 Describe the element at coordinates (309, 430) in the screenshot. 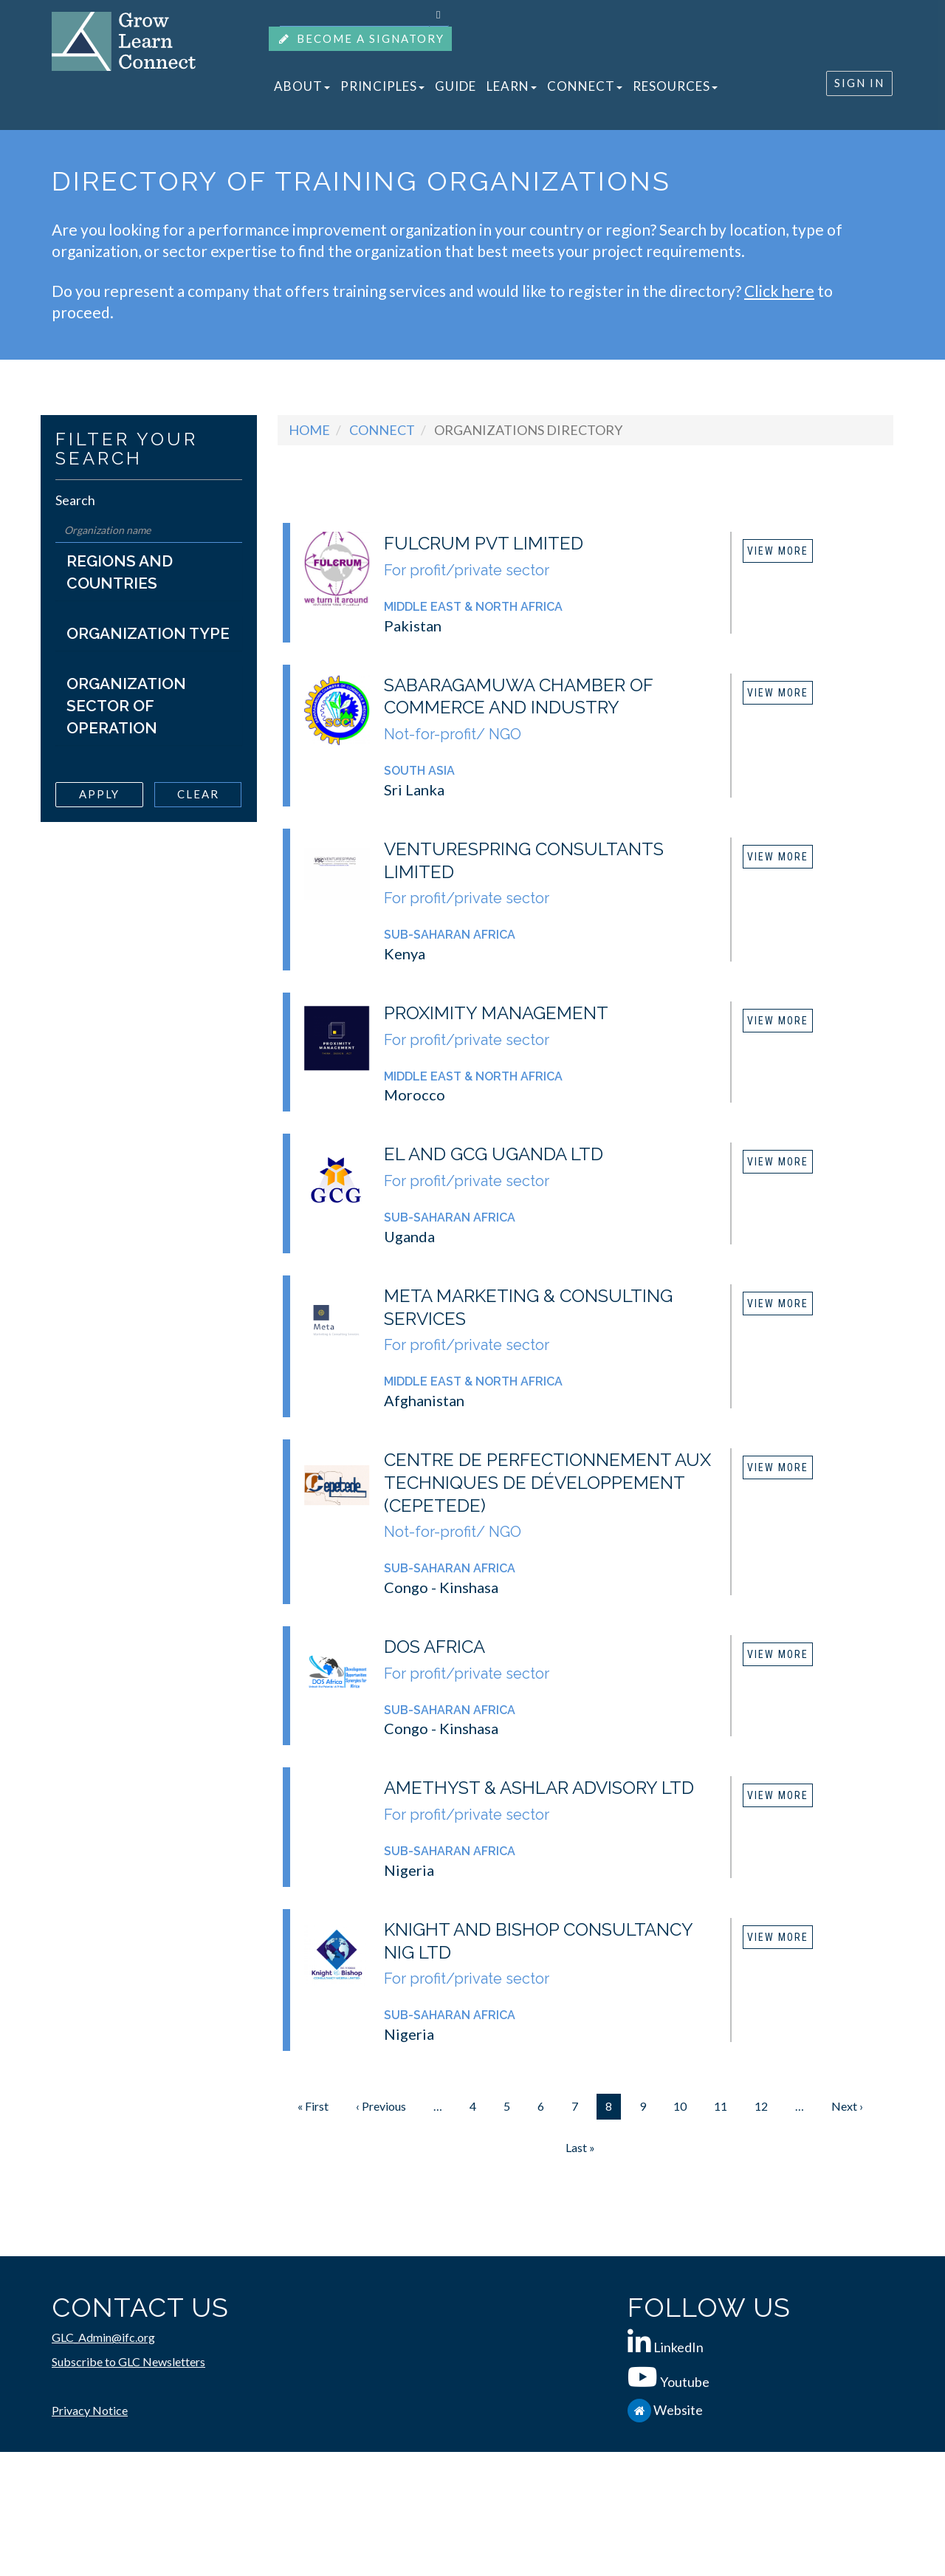

I see `Home` at that location.